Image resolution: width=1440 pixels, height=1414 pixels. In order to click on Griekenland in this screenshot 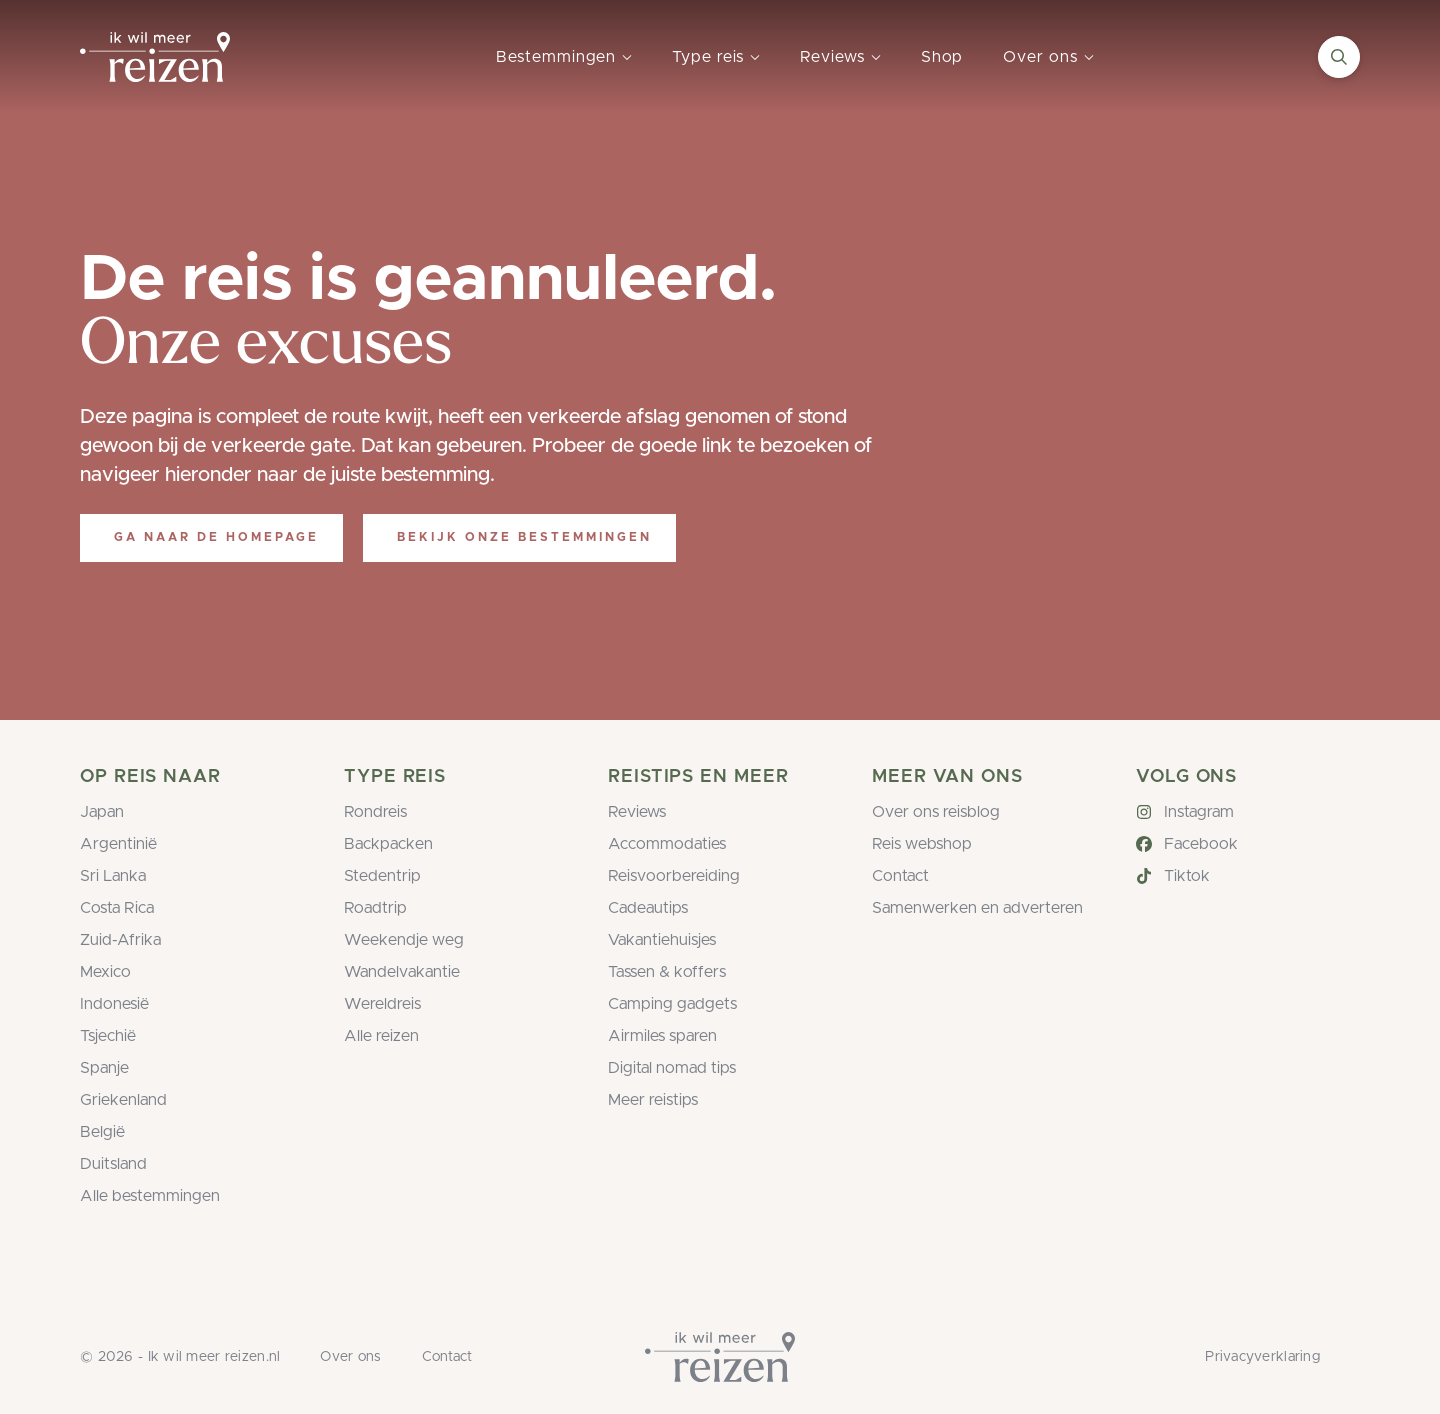, I will do `click(123, 1100)`.